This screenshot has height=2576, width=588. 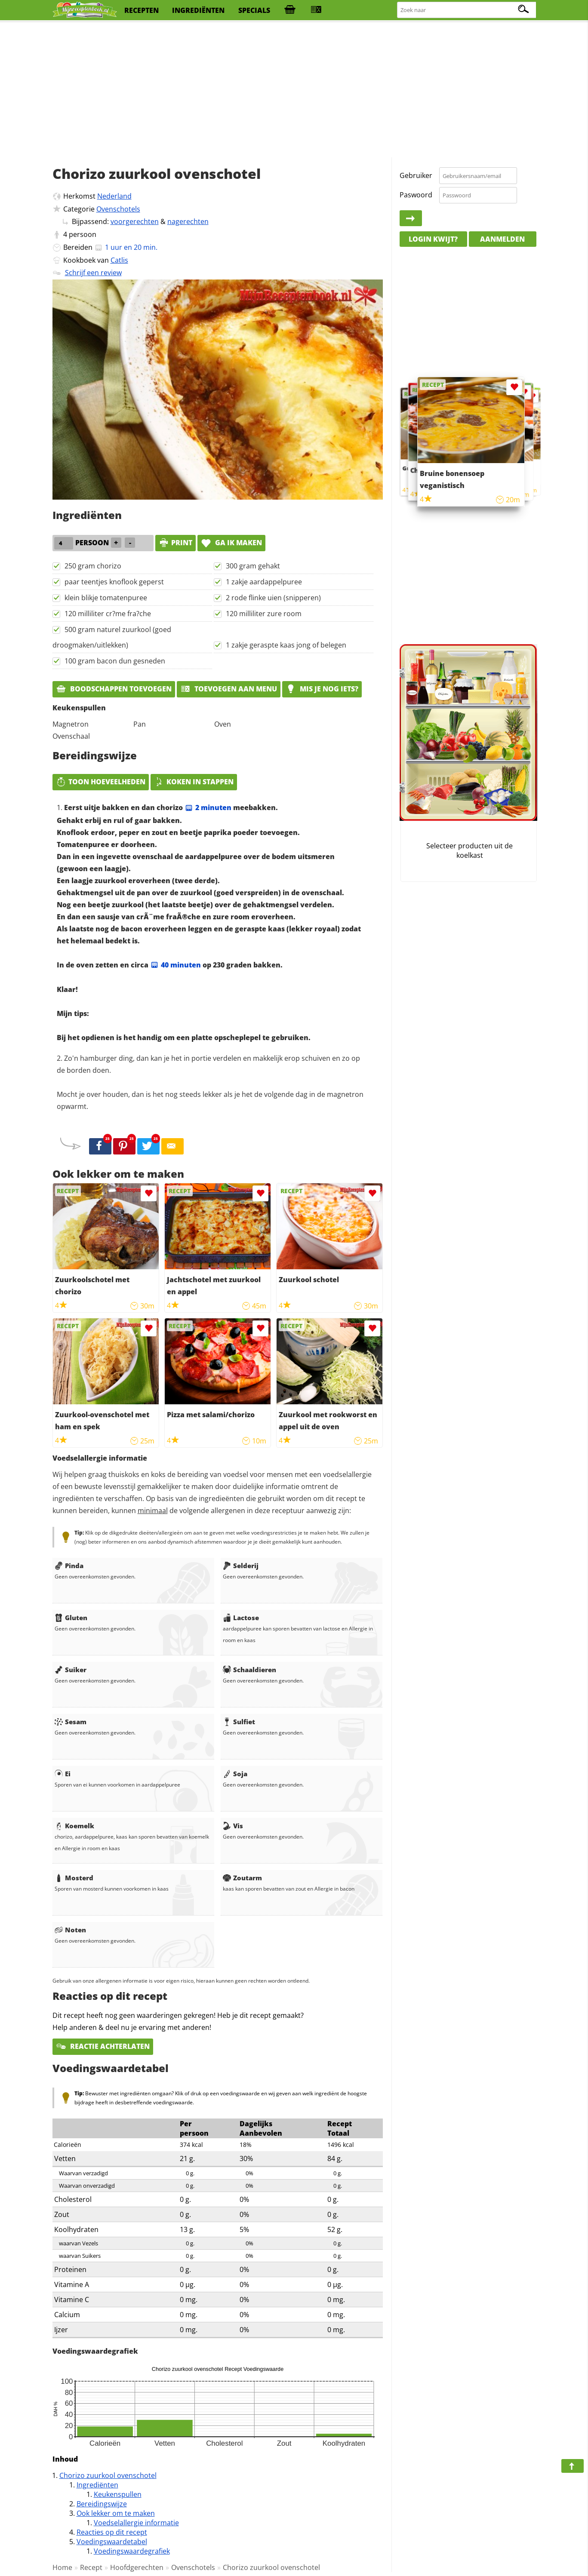 What do you see at coordinates (71, 1617) in the screenshot?
I see `Gluten` at bounding box center [71, 1617].